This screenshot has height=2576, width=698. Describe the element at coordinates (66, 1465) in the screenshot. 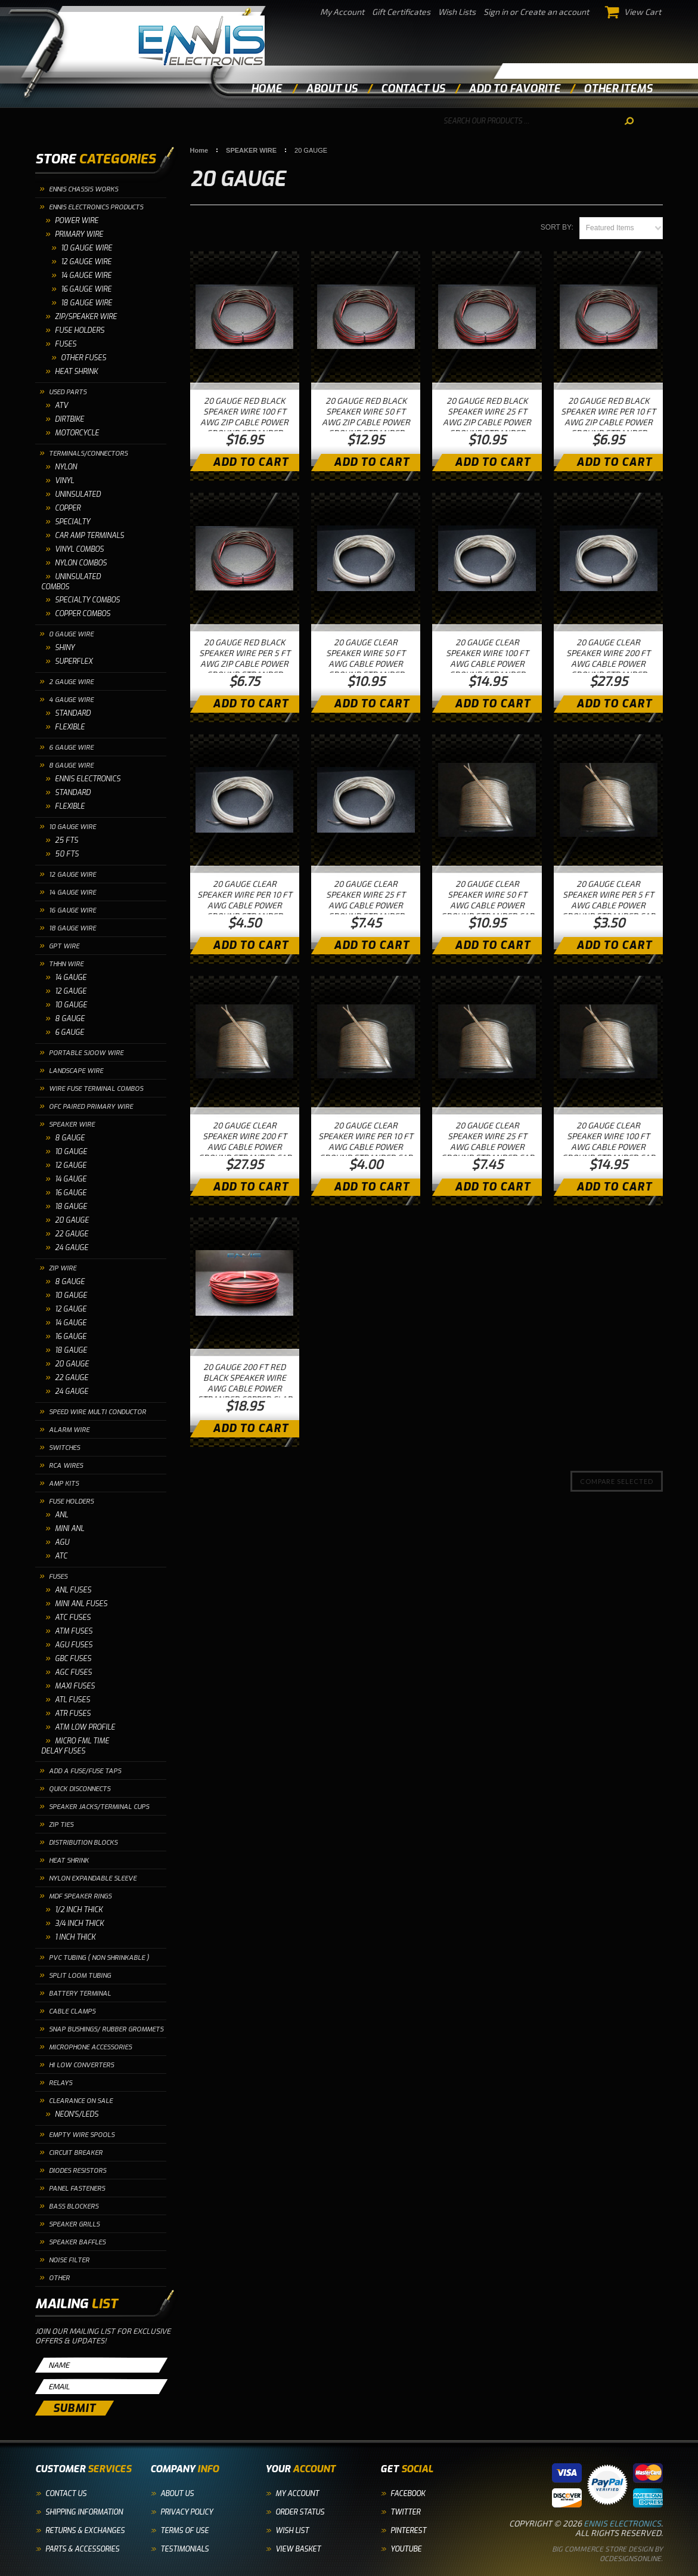

I see `RCA WIRES` at that location.